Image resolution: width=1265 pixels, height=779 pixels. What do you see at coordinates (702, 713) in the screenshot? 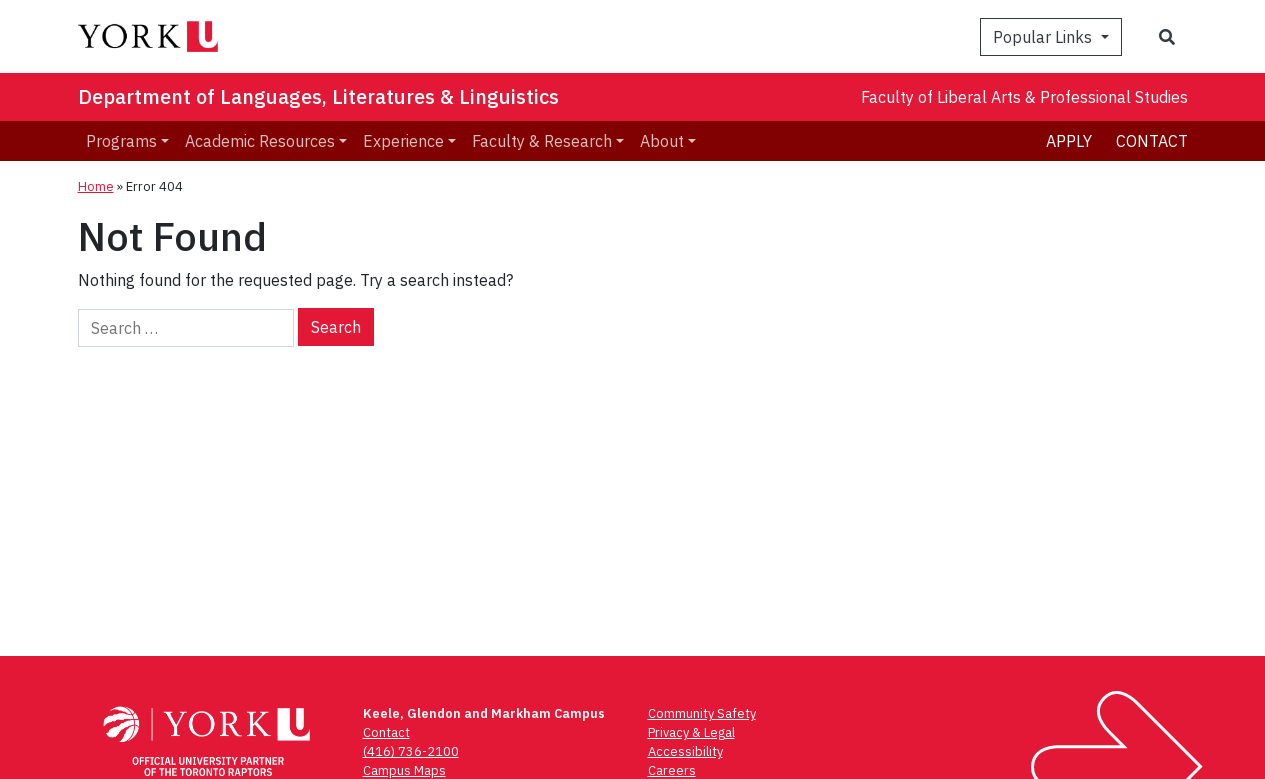
I see `Community Safety` at bounding box center [702, 713].